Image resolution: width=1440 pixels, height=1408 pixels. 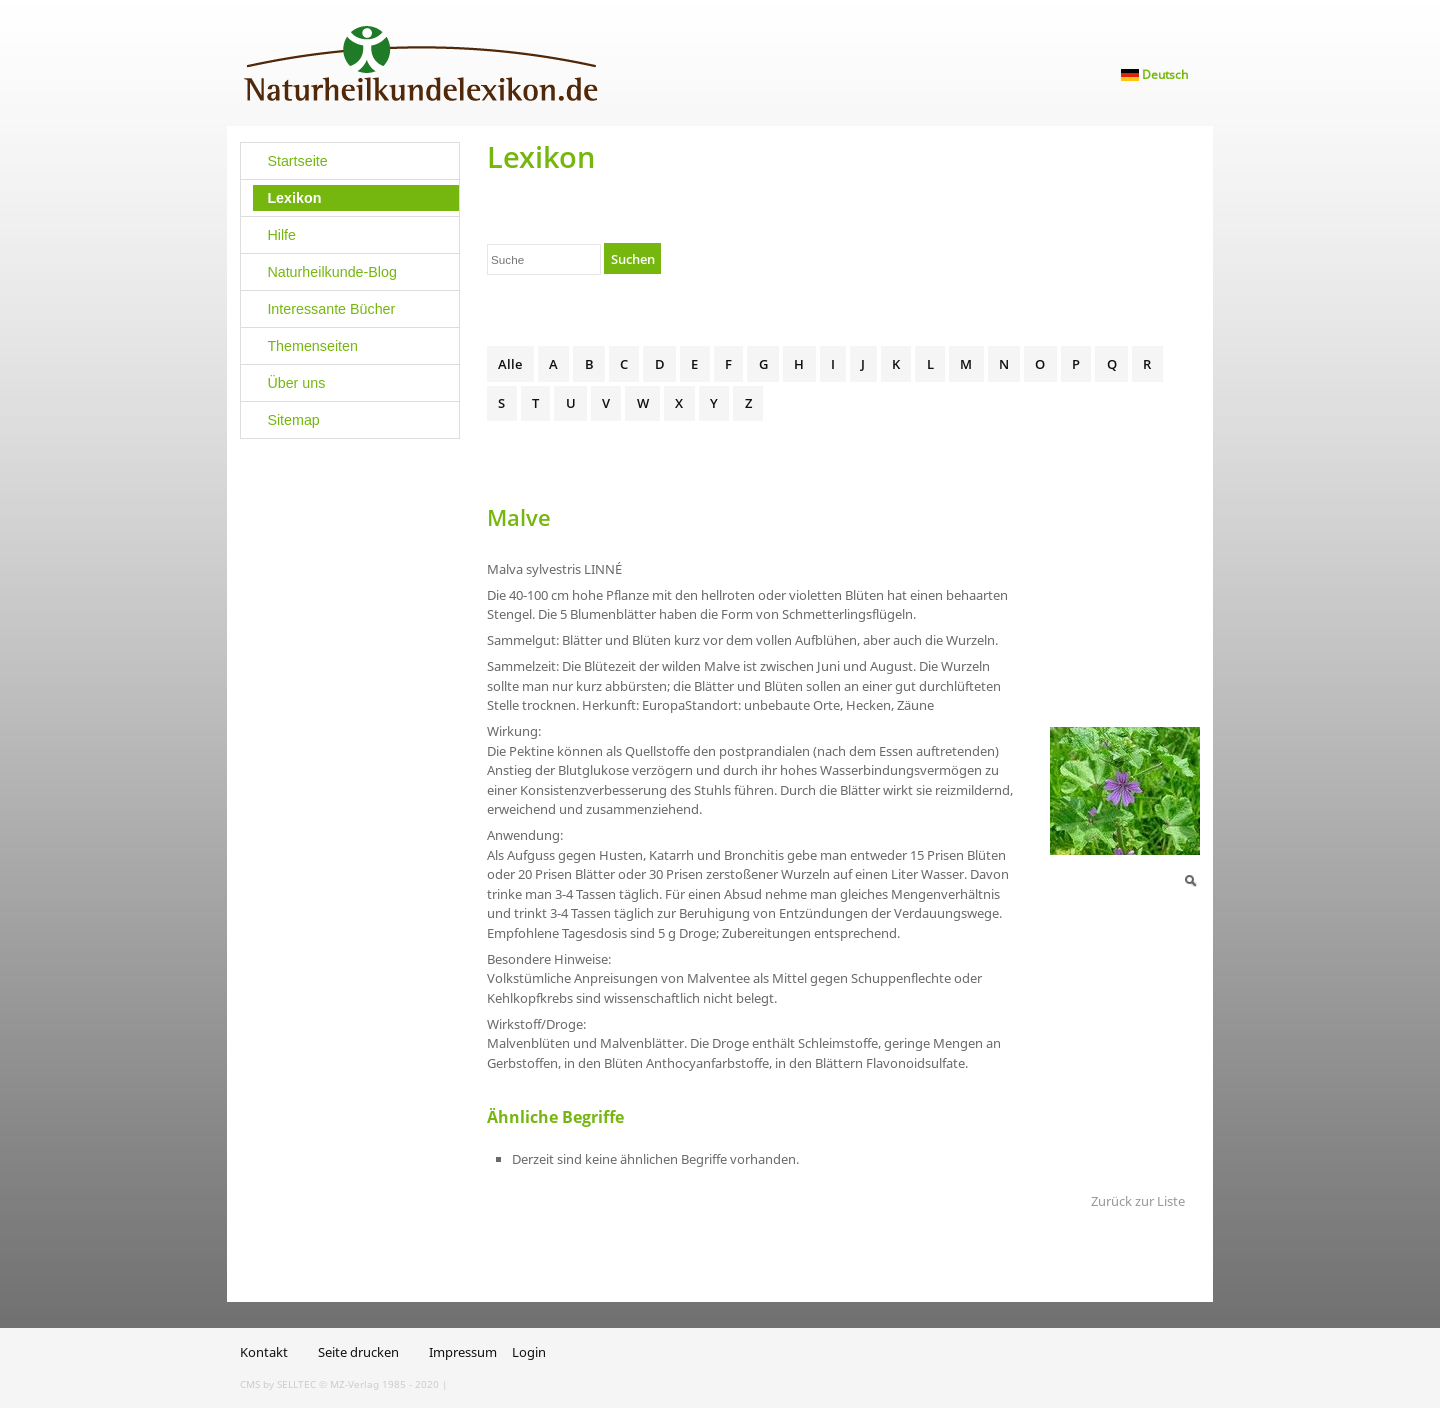 What do you see at coordinates (529, 1352) in the screenshot?
I see `Login` at bounding box center [529, 1352].